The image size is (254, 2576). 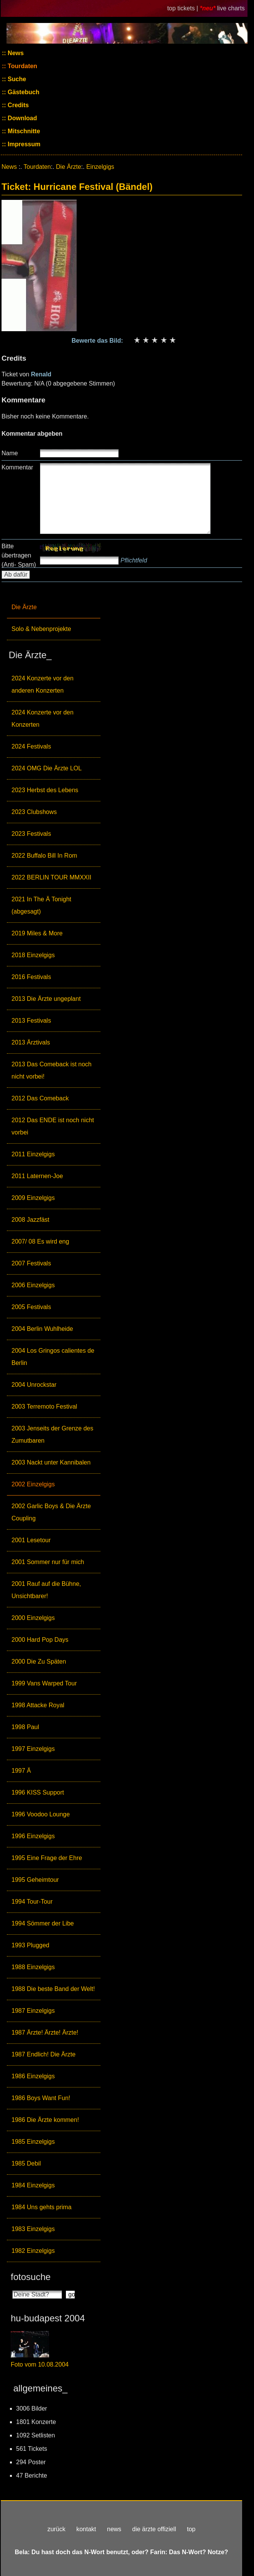 What do you see at coordinates (46, 1858) in the screenshot?
I see `1995 Eine Frage der Ehre` at bounding box center [46, 1858].